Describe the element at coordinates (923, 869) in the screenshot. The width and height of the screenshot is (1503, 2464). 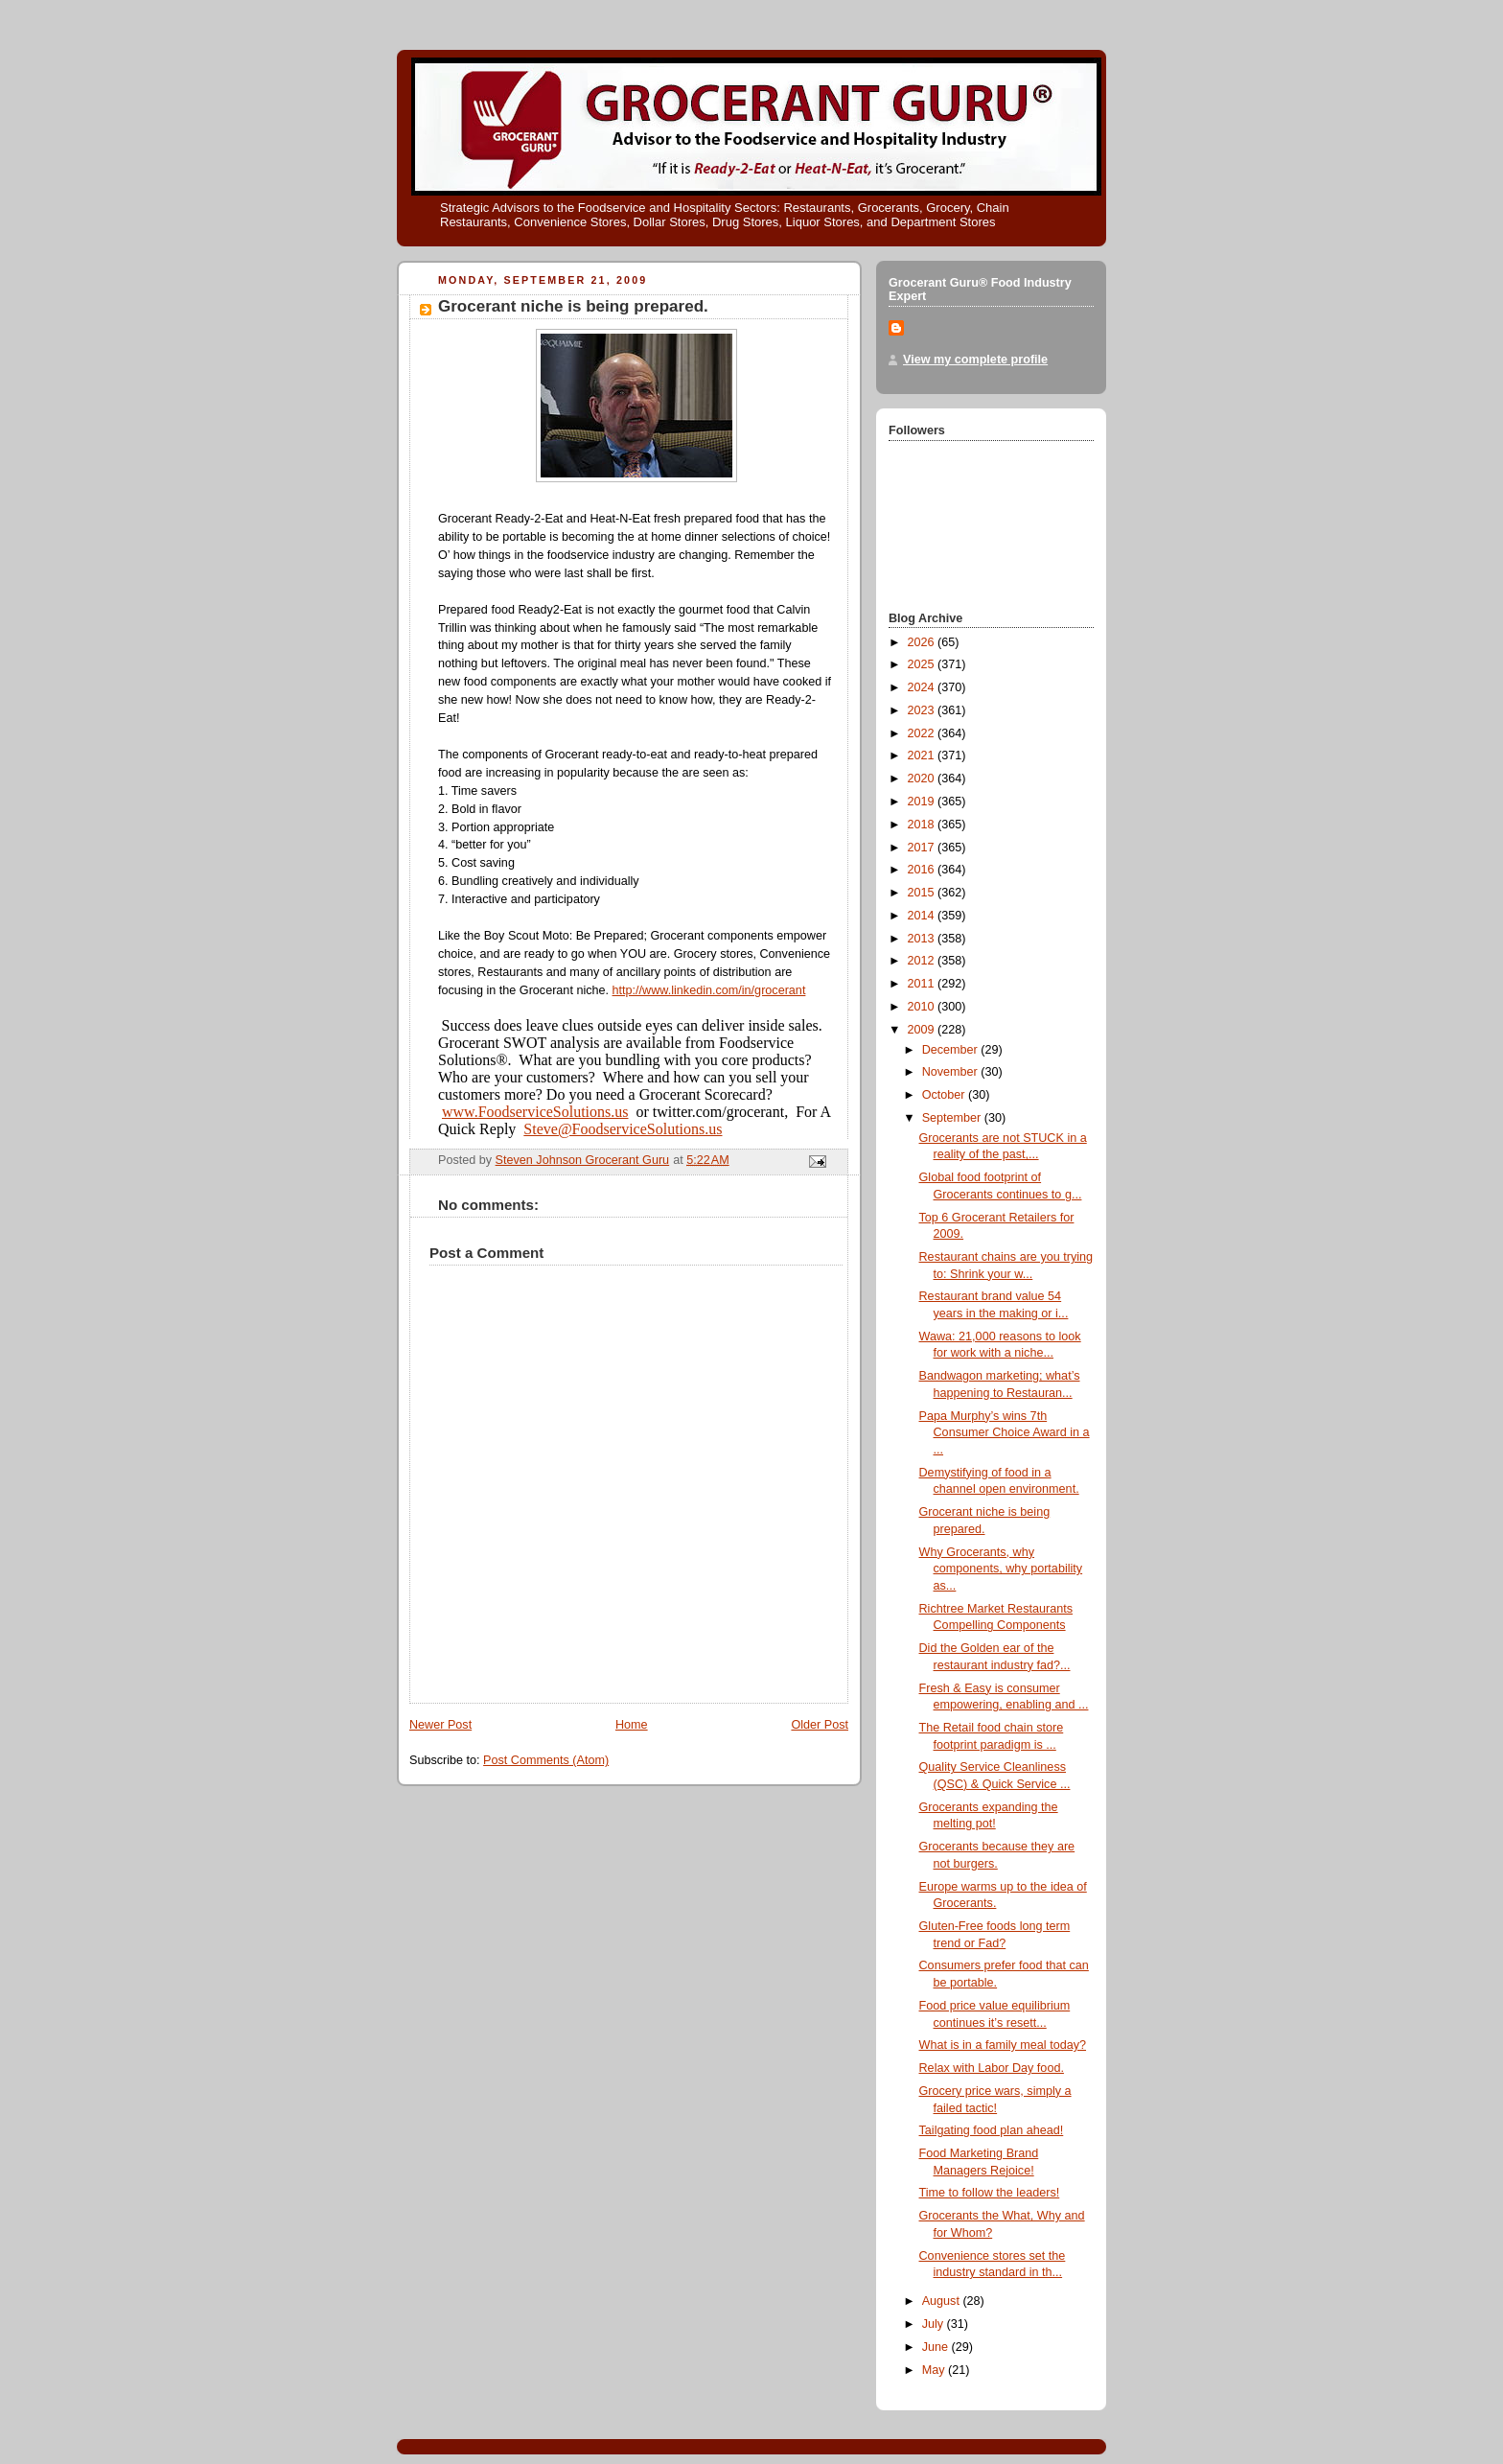
I see `2016` at that location.